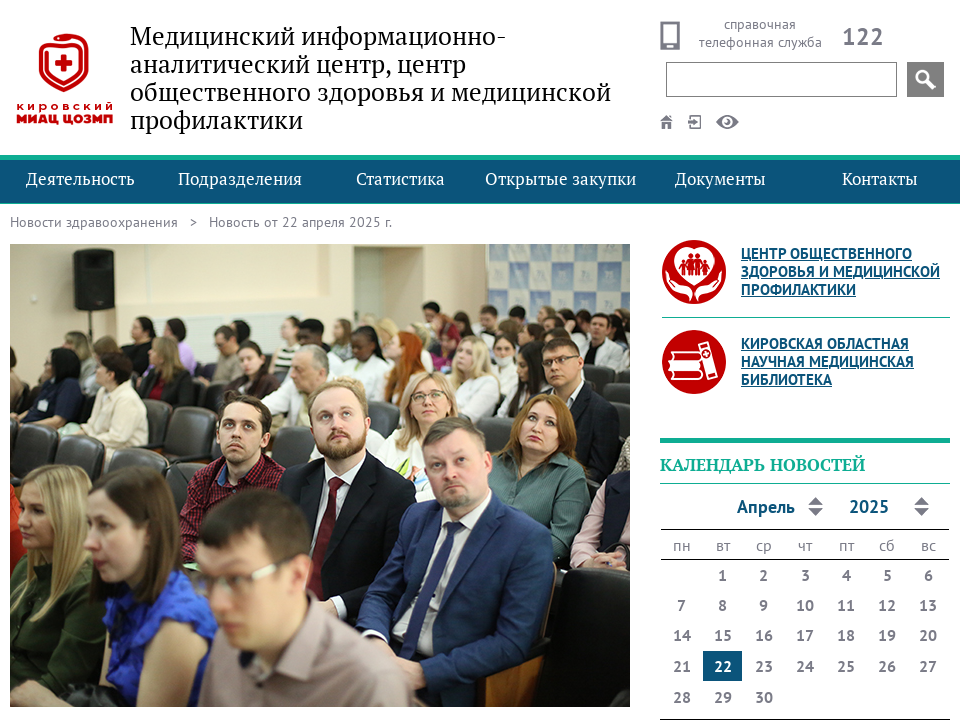  Describe the element at coordinates (720, 178) in the screenshot. I see `Документы` at that location.